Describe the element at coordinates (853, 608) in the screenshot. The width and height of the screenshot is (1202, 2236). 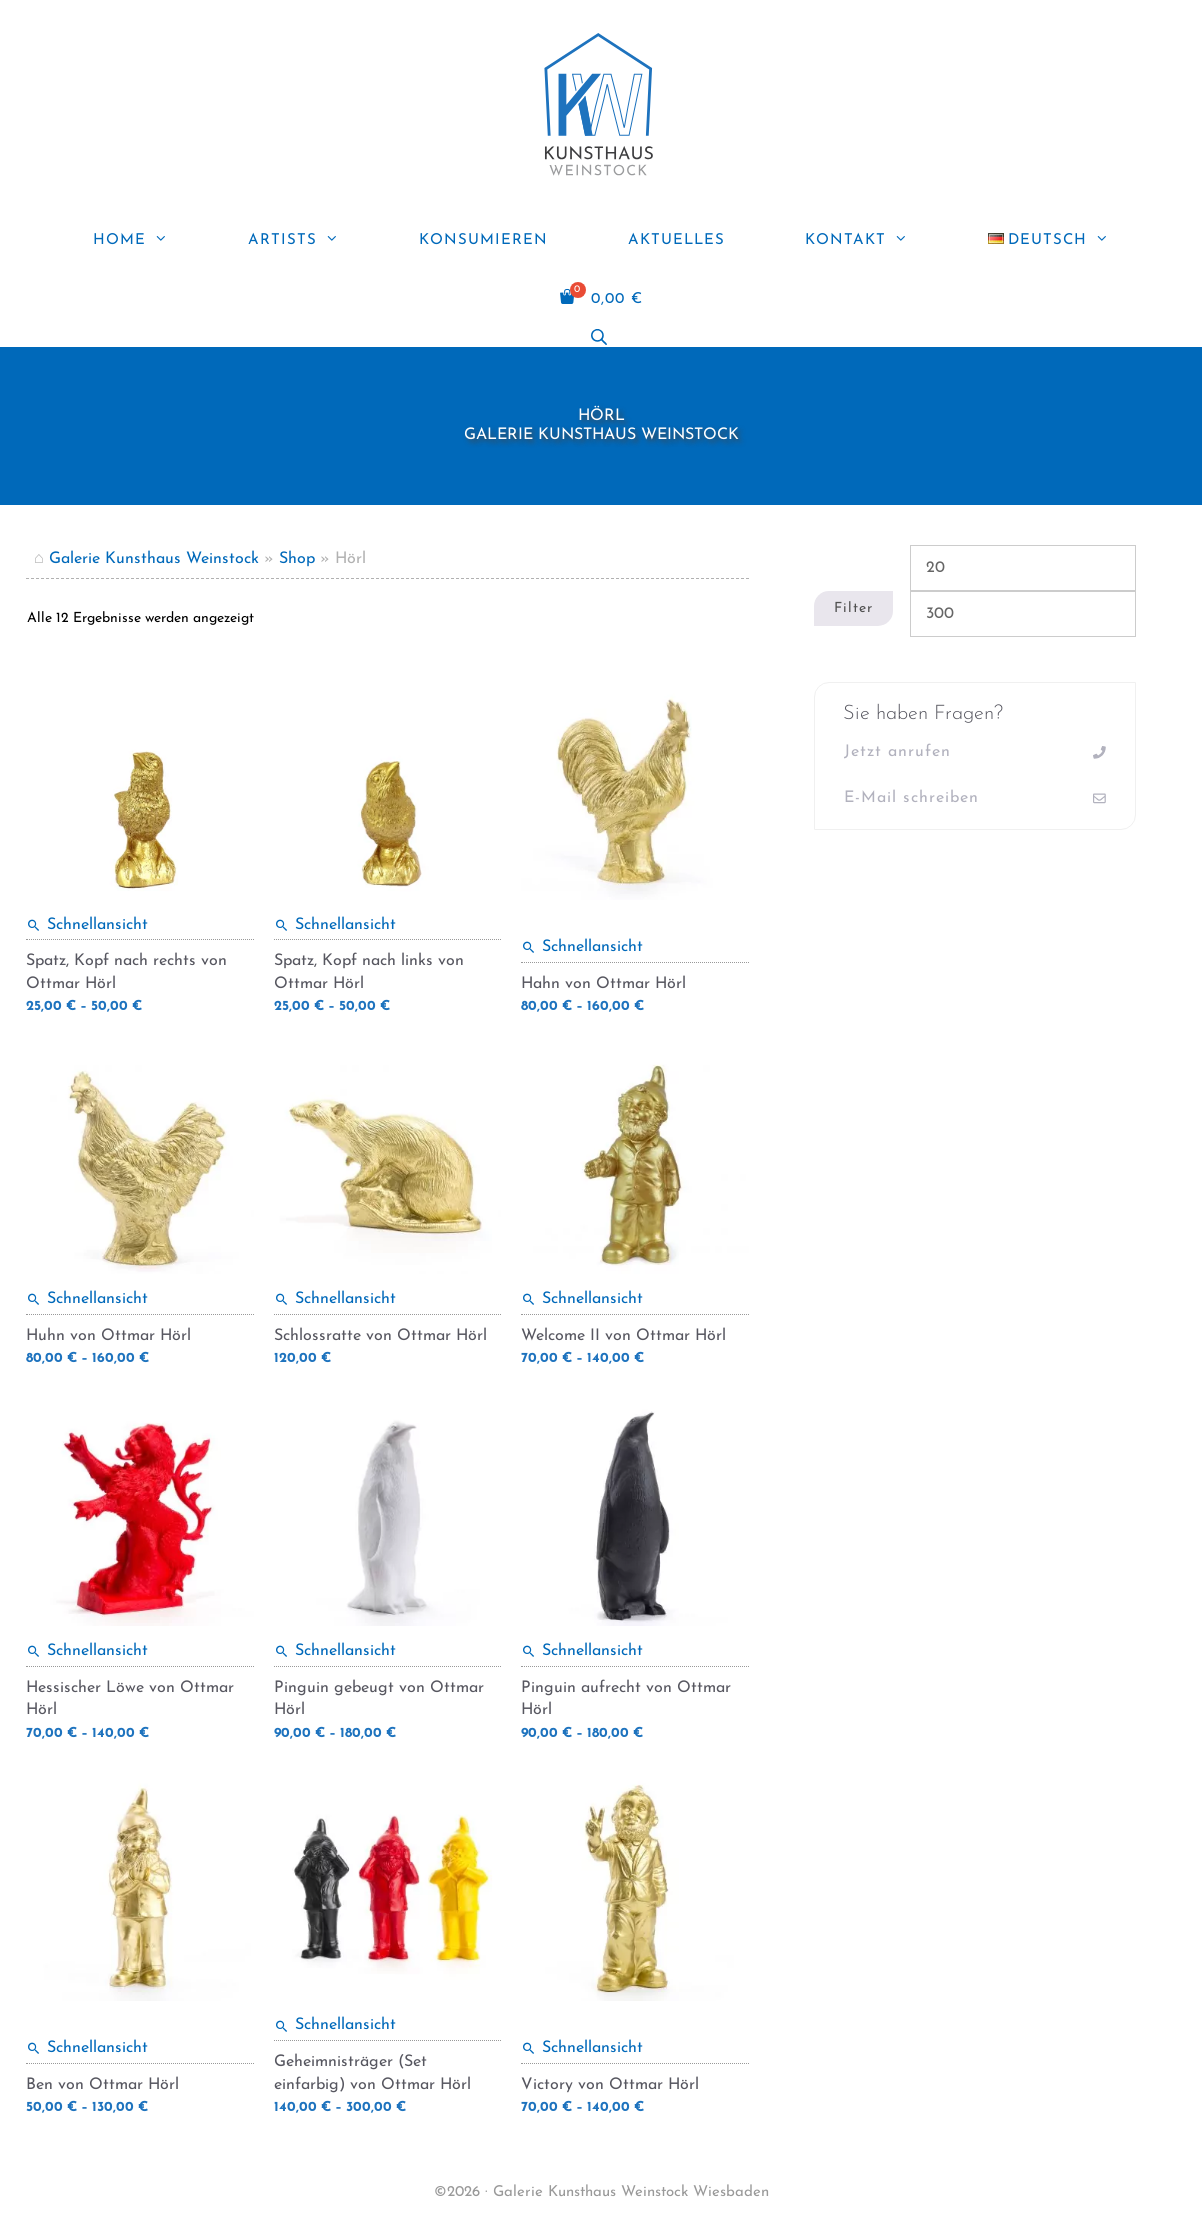
I see `Filter` at that location.